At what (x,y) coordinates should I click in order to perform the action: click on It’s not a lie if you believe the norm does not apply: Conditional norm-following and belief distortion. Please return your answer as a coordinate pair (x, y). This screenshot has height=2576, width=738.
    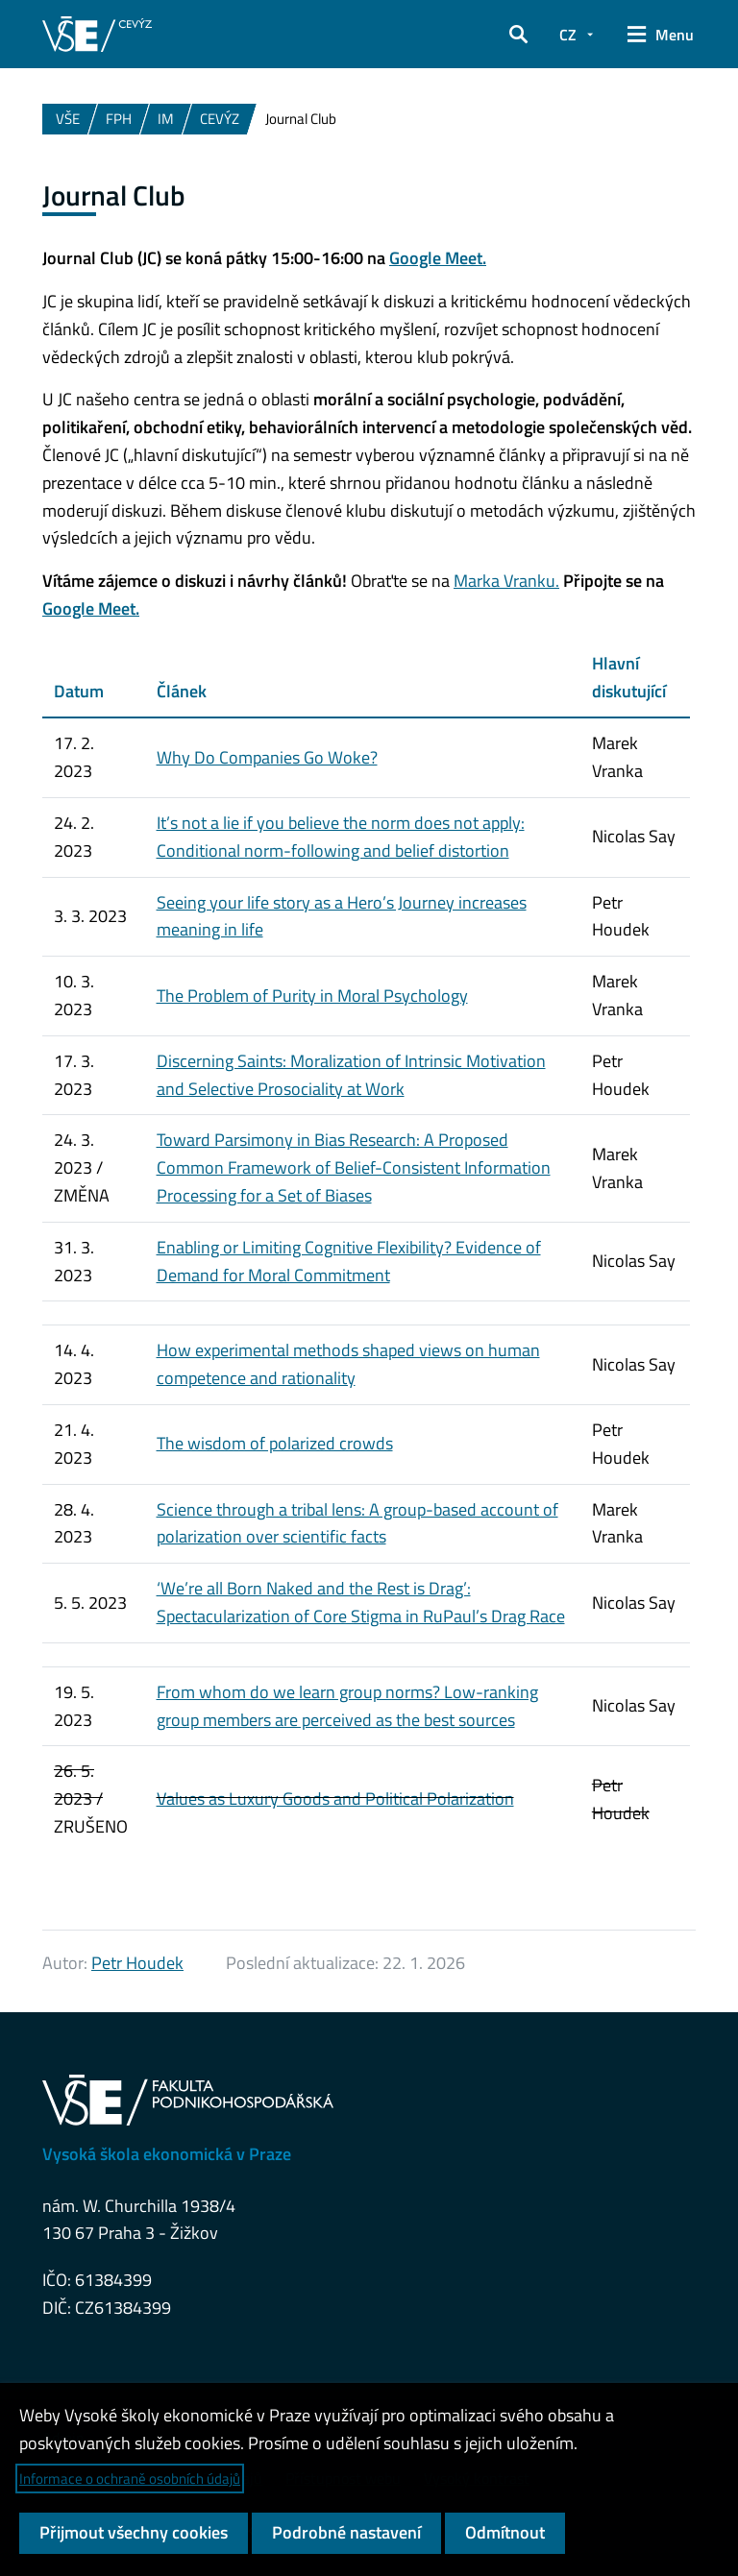
    Looking at the image, I should click on (341, 836).